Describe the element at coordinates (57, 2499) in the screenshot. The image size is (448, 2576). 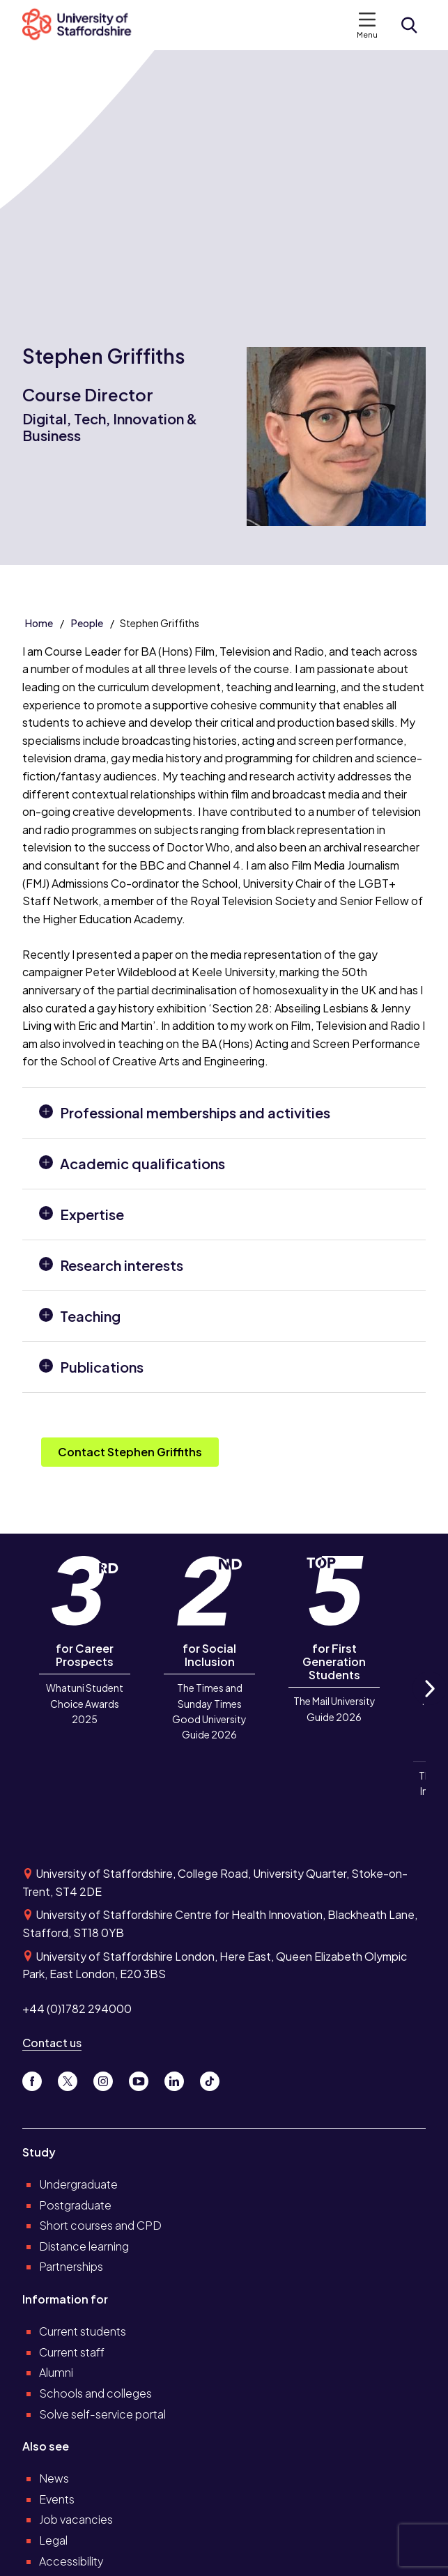
I see `Events` at that location.